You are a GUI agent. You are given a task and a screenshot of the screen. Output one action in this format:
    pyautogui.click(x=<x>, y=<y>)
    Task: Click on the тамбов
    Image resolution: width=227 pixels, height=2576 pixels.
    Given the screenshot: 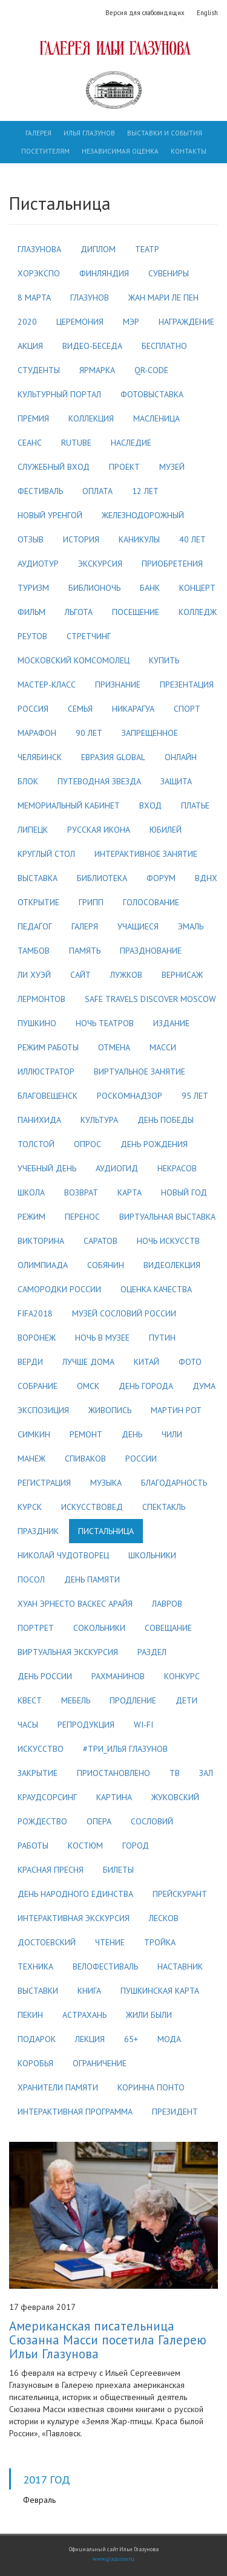 What is the action you would take?
    pyautogui.click(x=34, y=950)
    